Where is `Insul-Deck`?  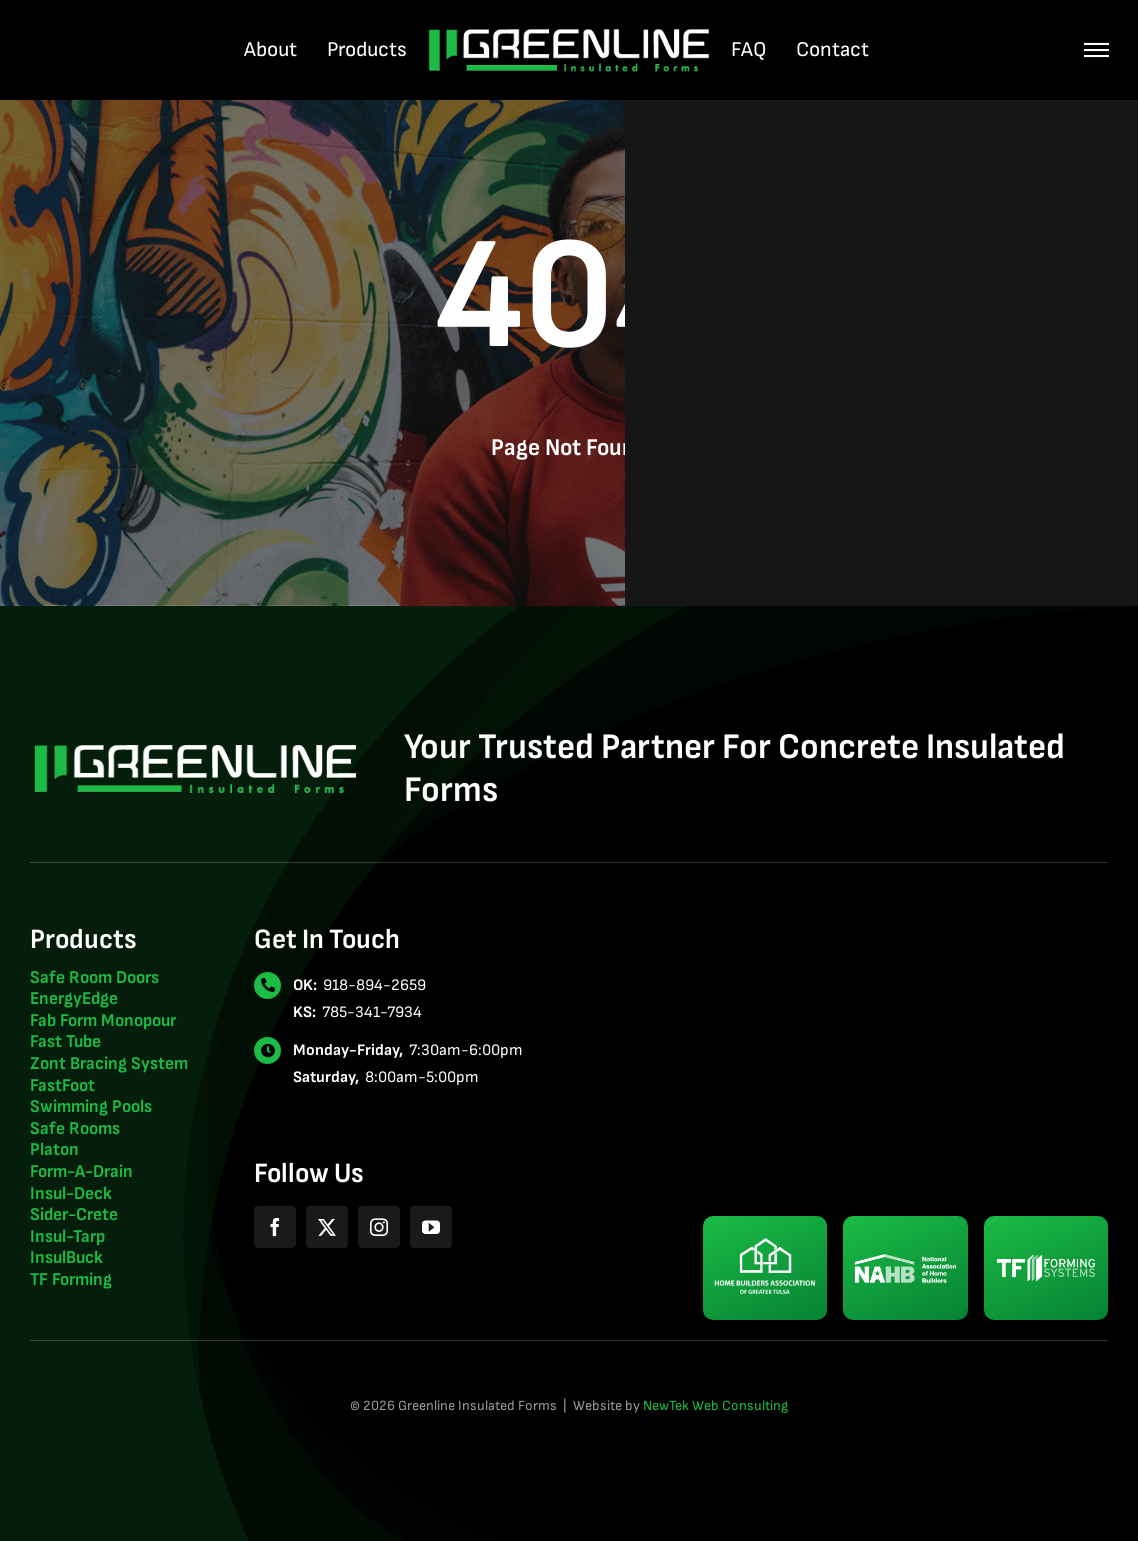
Insul-Deck is located at coordinates (71, 1193).